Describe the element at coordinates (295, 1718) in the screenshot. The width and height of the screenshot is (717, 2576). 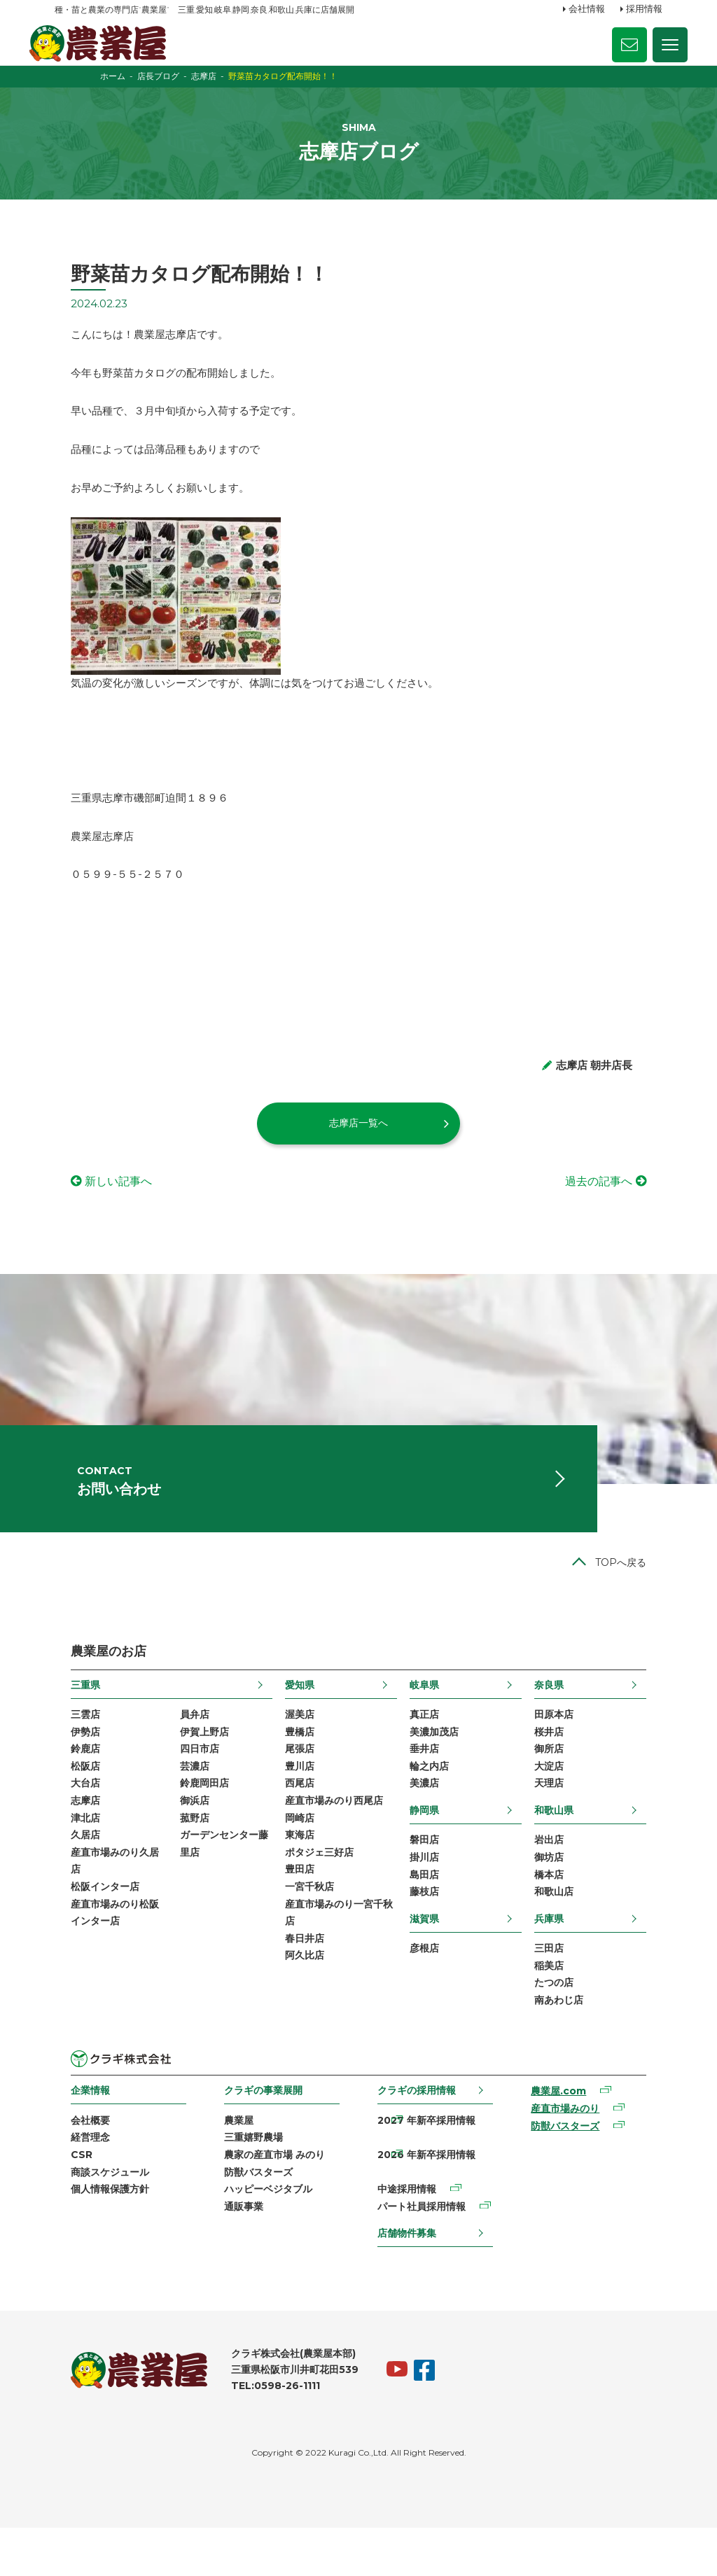
I see `愛知県` at that location.